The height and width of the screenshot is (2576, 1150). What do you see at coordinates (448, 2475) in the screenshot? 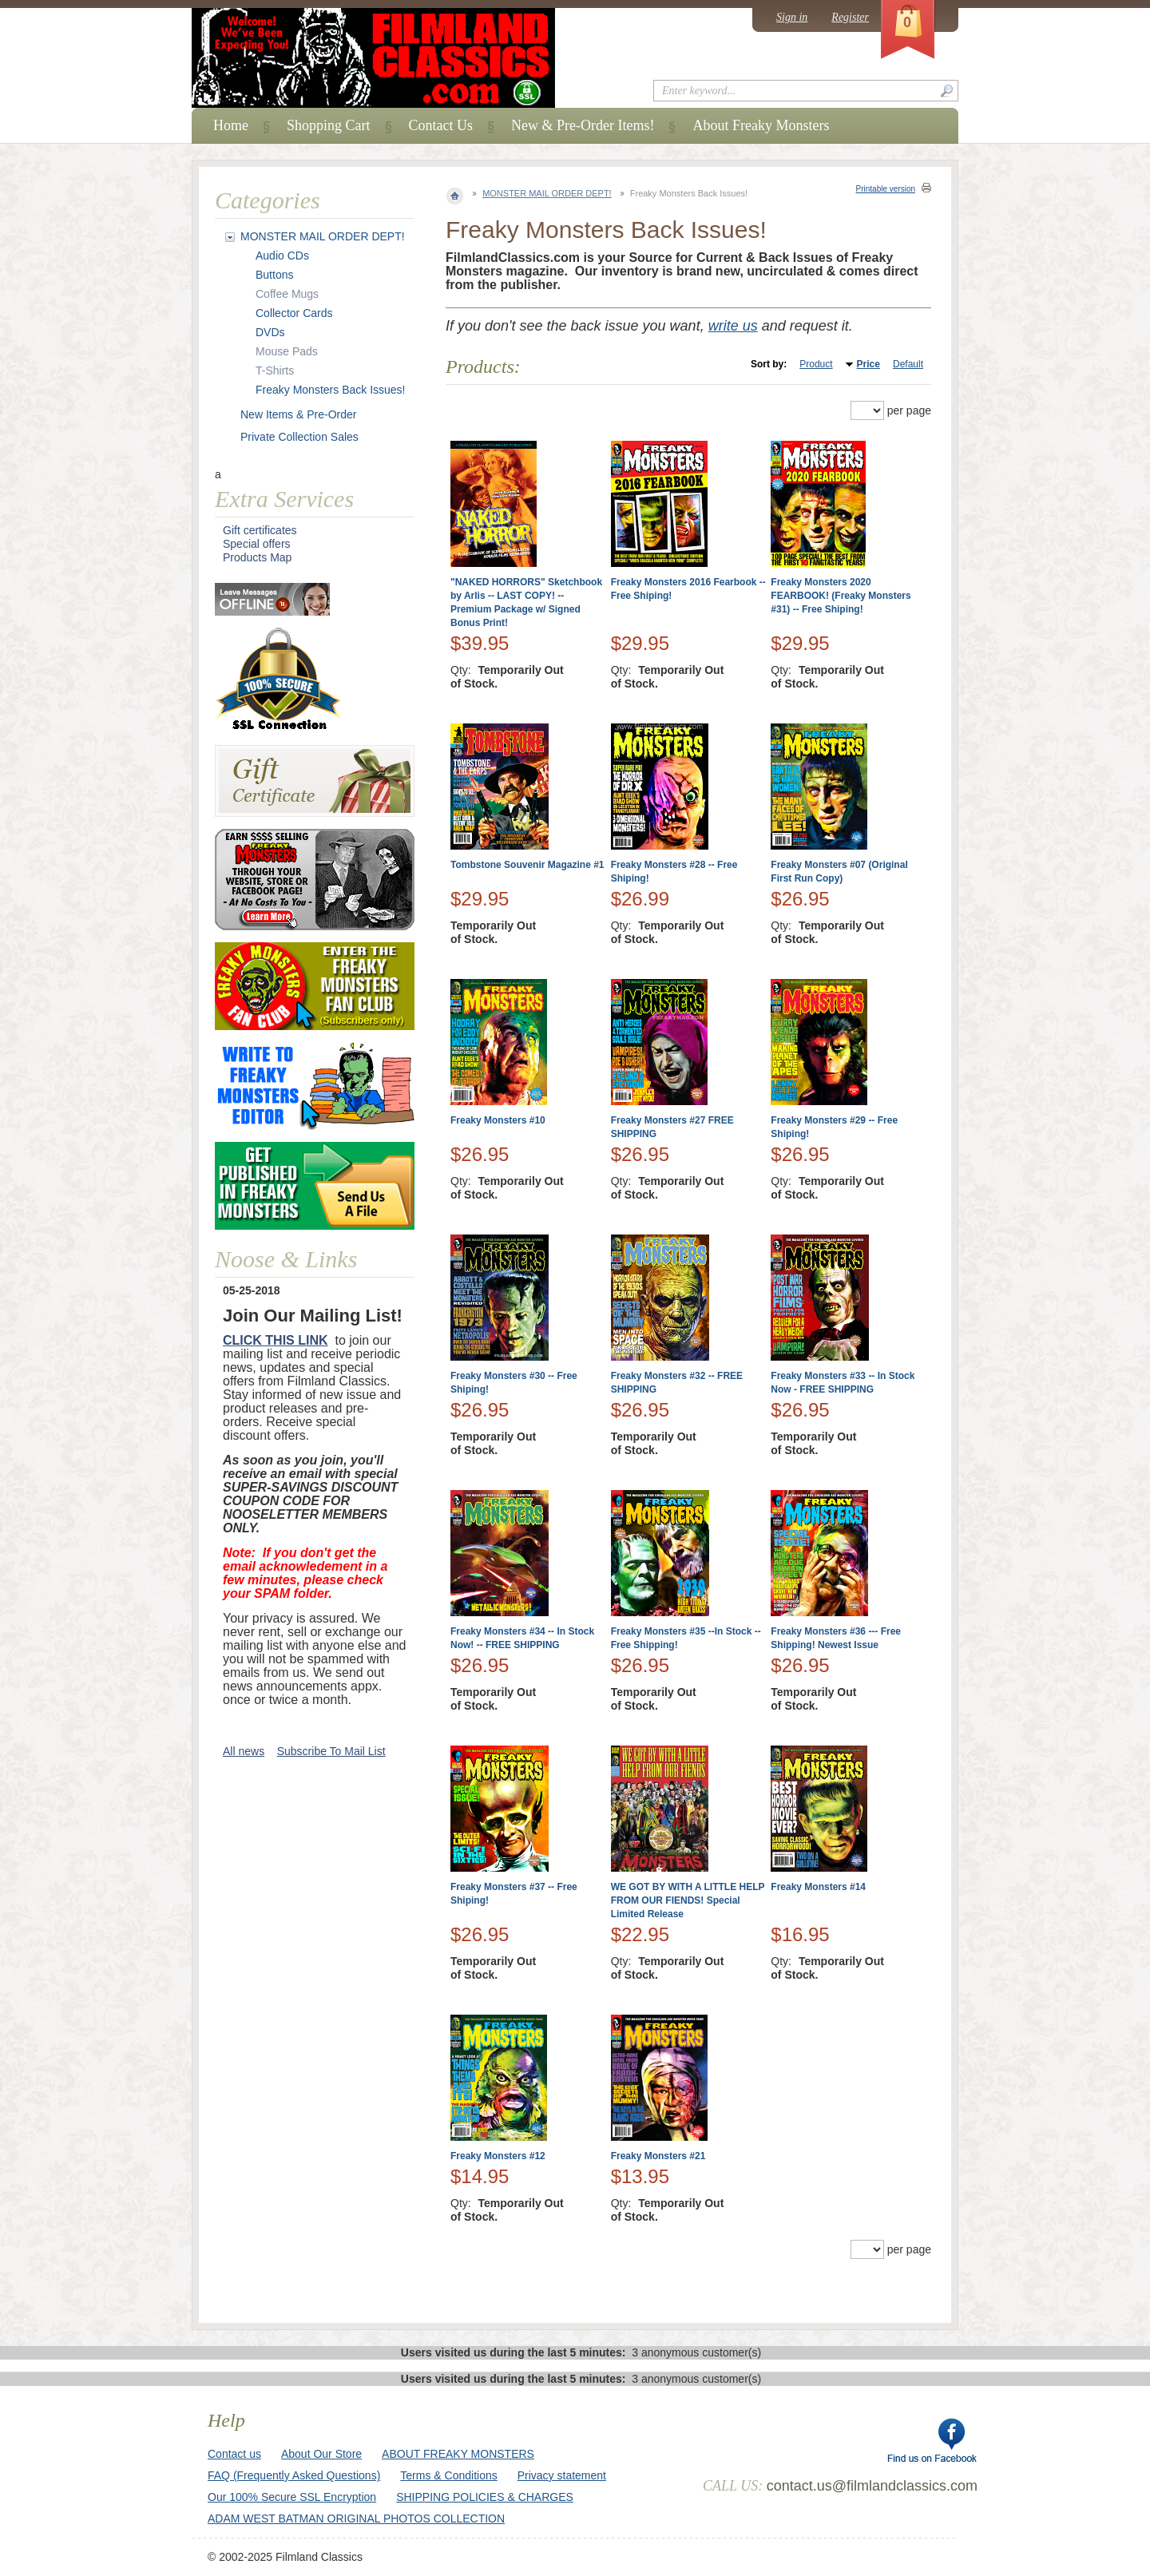
I see `Terms & Conditions` at bounding box center [448, 2475].